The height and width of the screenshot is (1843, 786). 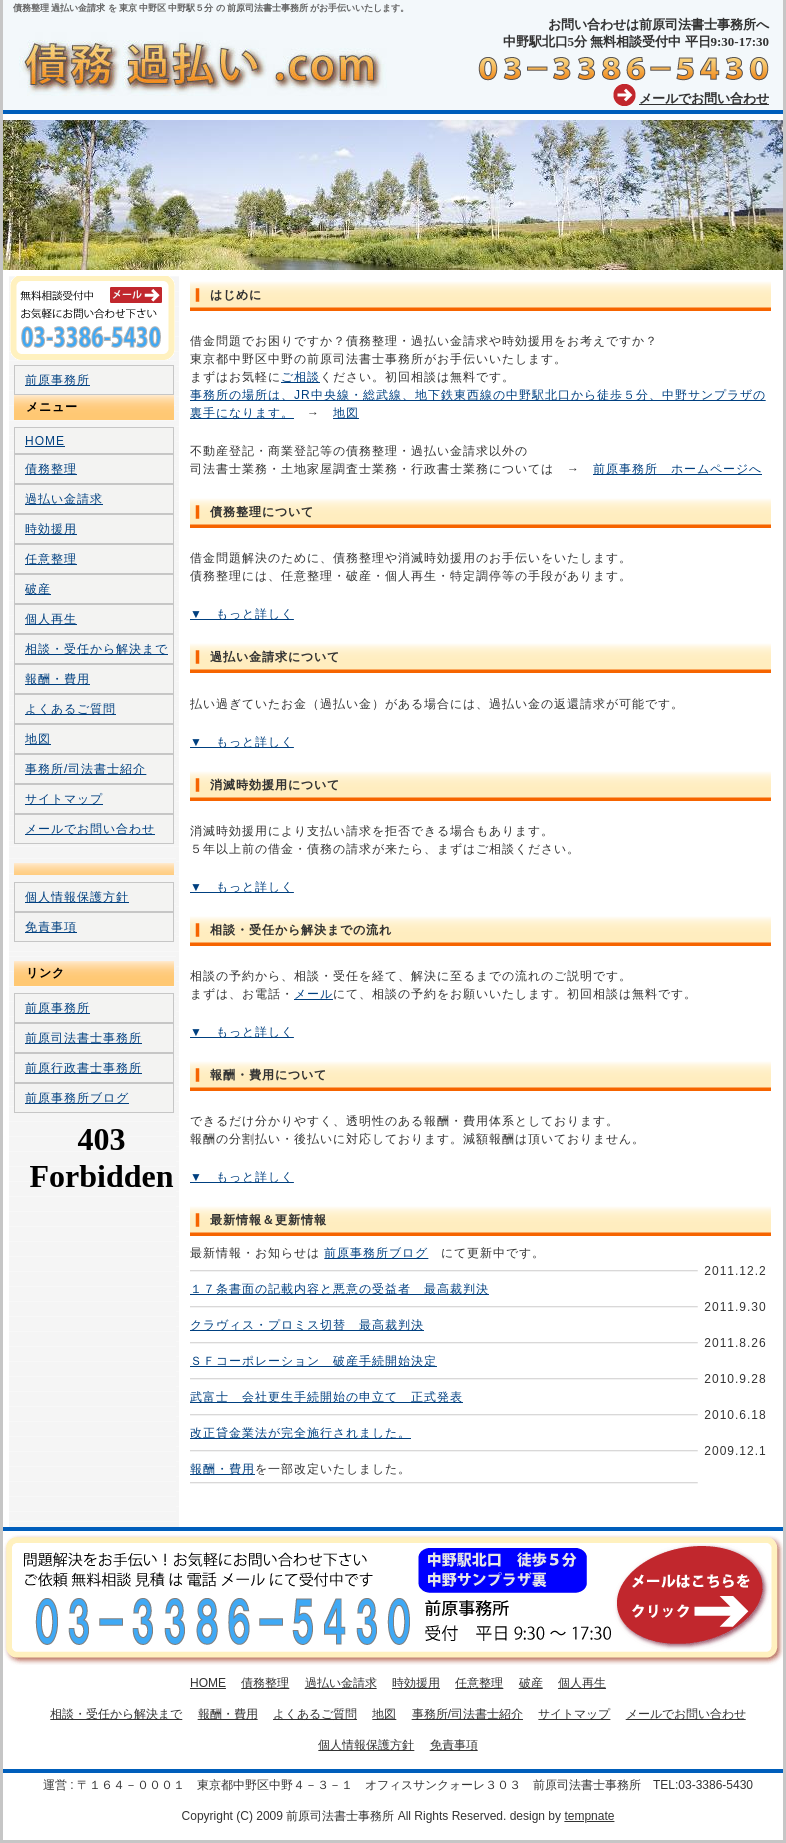 I want to click on ▼ もっと詳しく, so click(x=242, y=614).